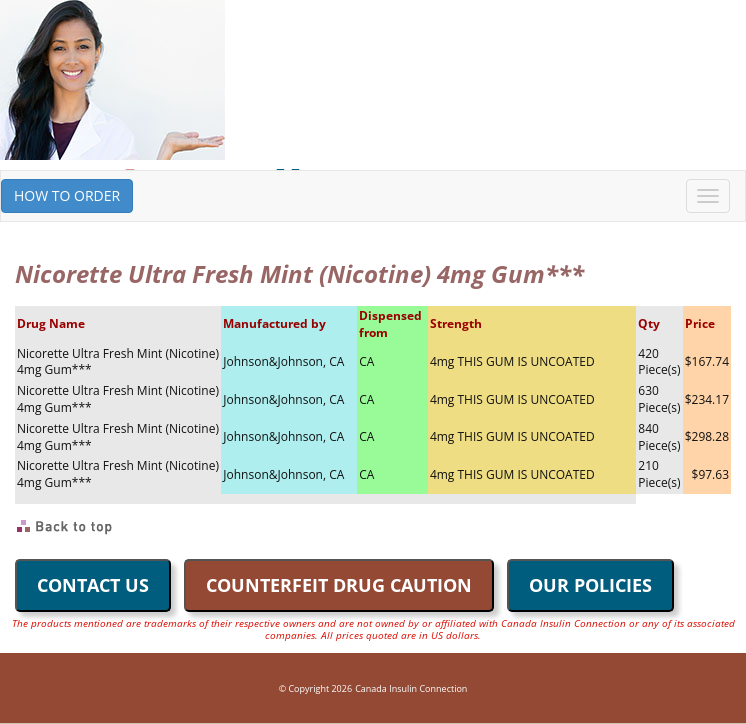 Image resolution: width=746 pixels, height=724 pixels. What do you see at coordinates (65, 527) in the screenshot?
I see `Back to Top of Page` at bounding box center [65, 527].